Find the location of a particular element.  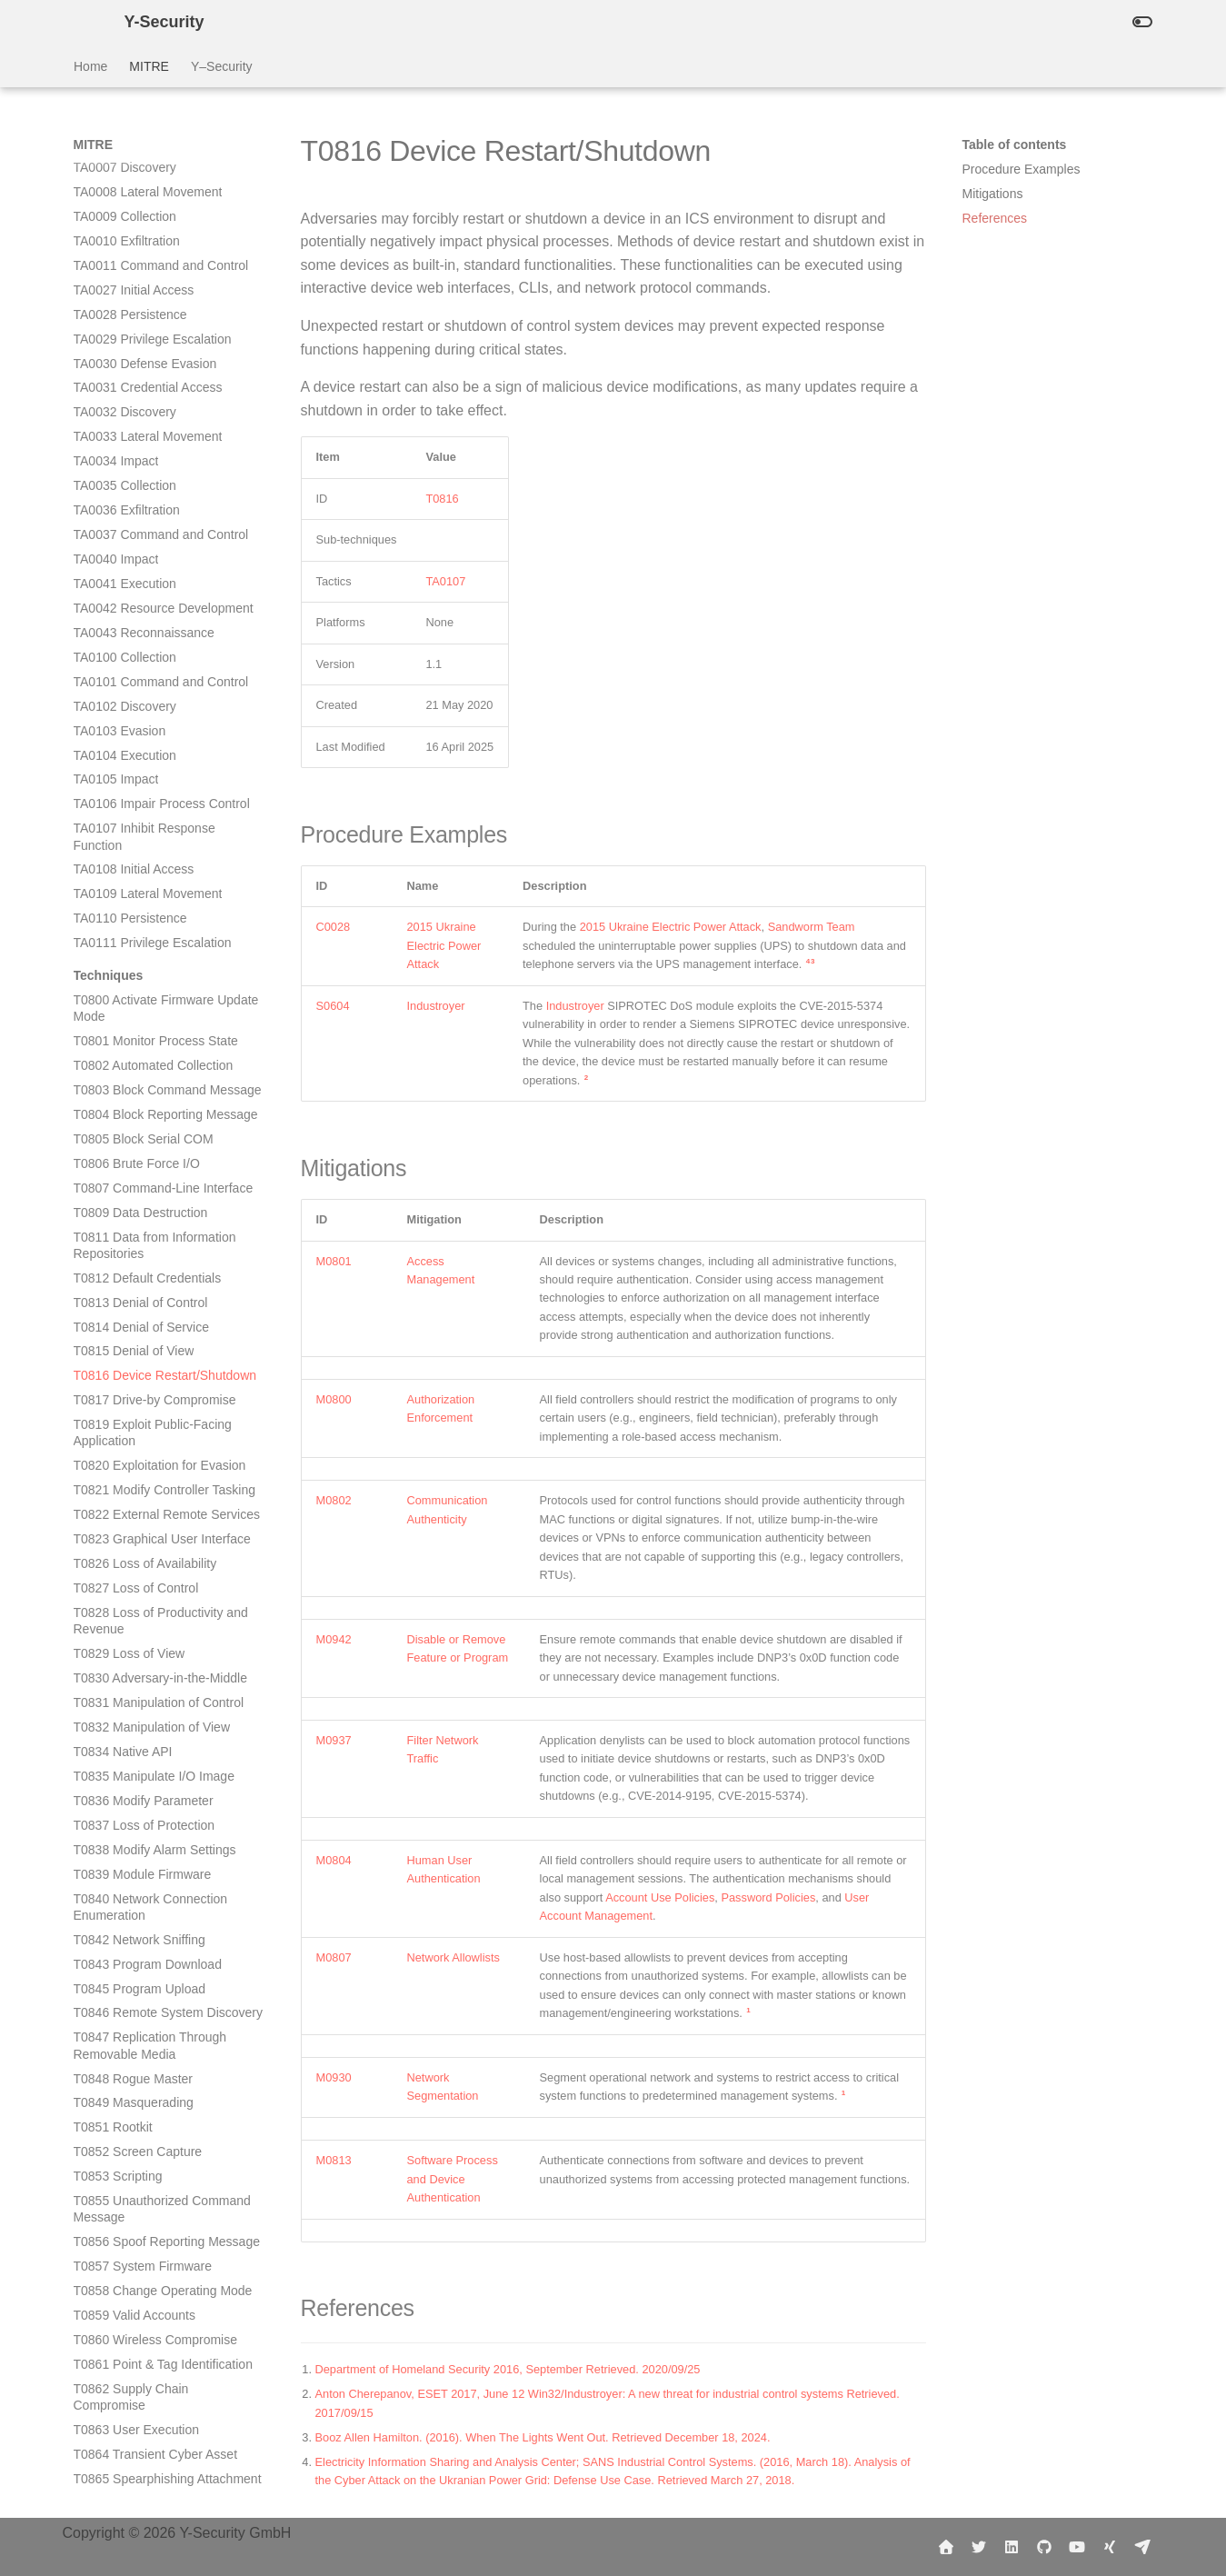

M0807 is located at coordinates (334, 1957).